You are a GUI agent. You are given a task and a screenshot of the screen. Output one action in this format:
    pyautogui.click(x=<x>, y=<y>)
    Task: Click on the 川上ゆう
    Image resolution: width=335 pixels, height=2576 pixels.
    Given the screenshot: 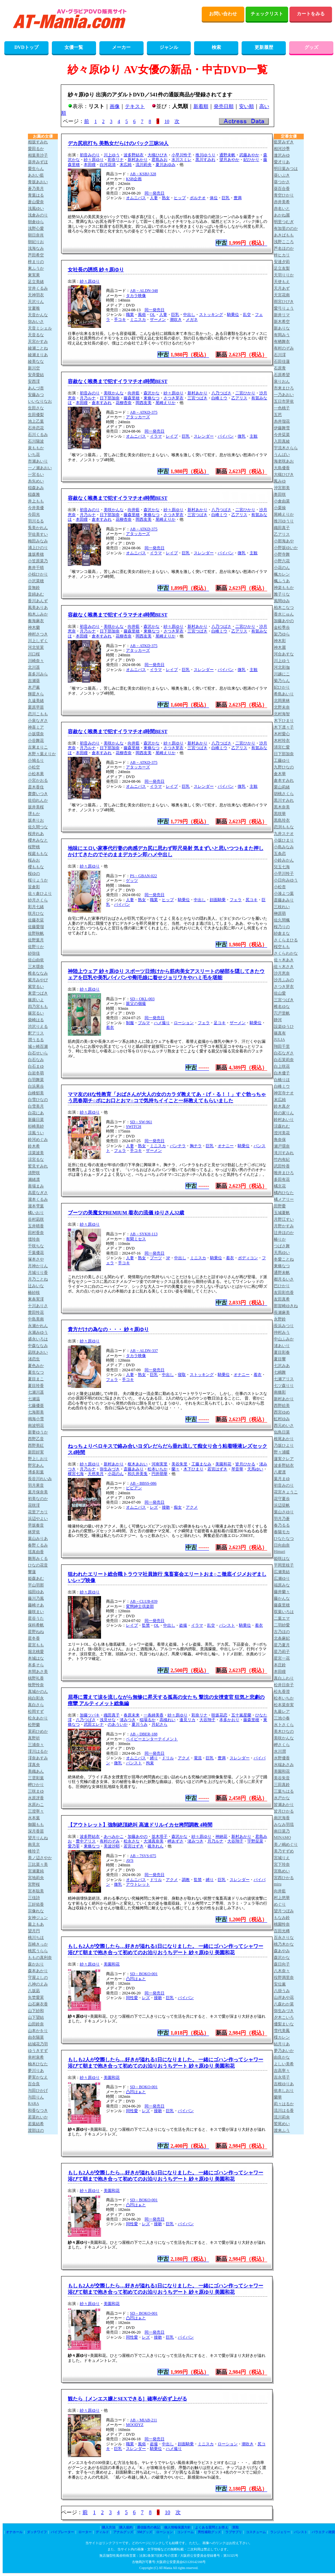 What is the action you would take?
    pyautogui.click(x=112, y=155)
    